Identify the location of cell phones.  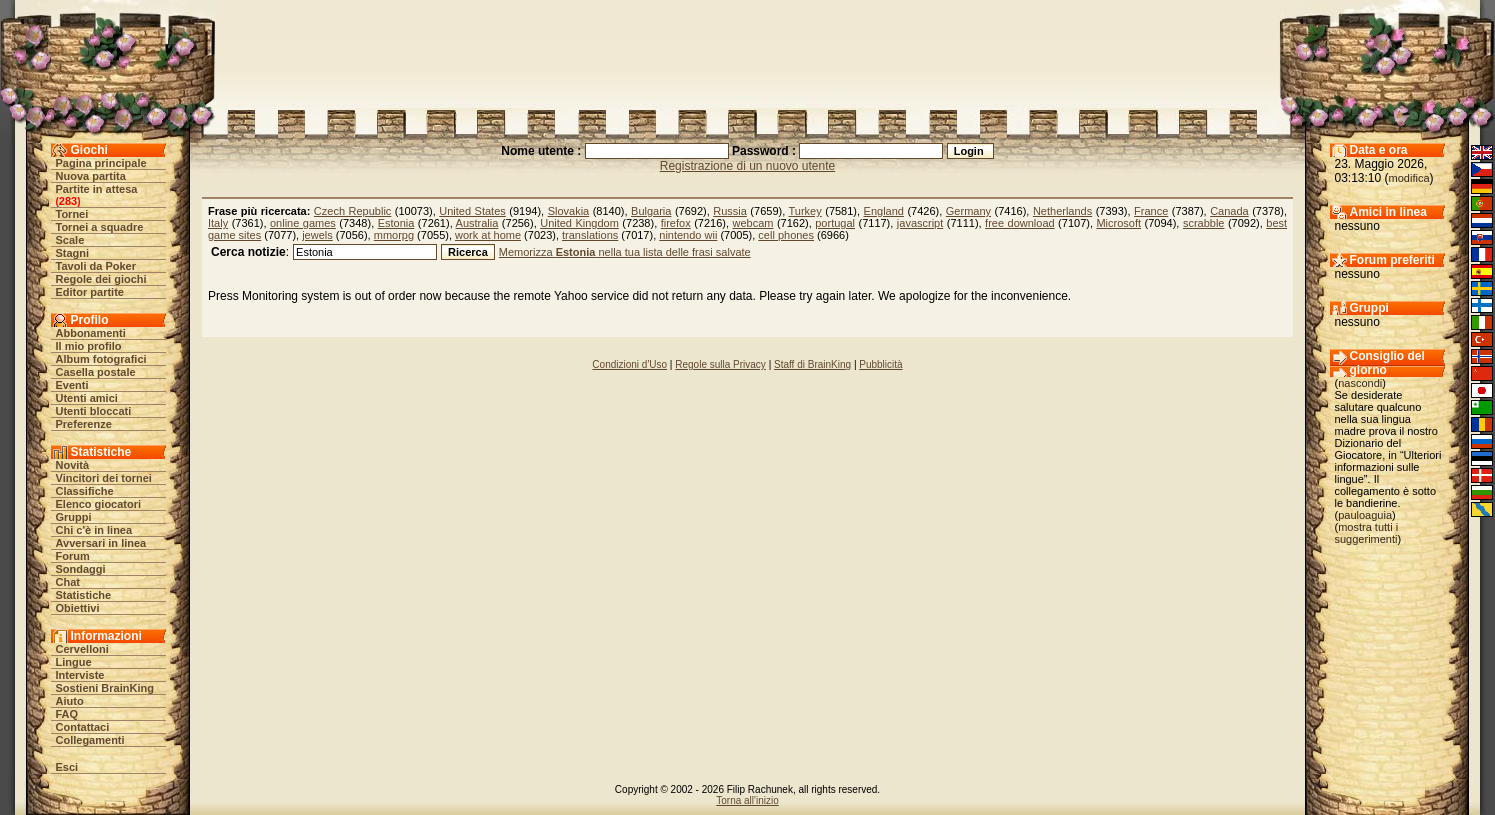
(786, 235).